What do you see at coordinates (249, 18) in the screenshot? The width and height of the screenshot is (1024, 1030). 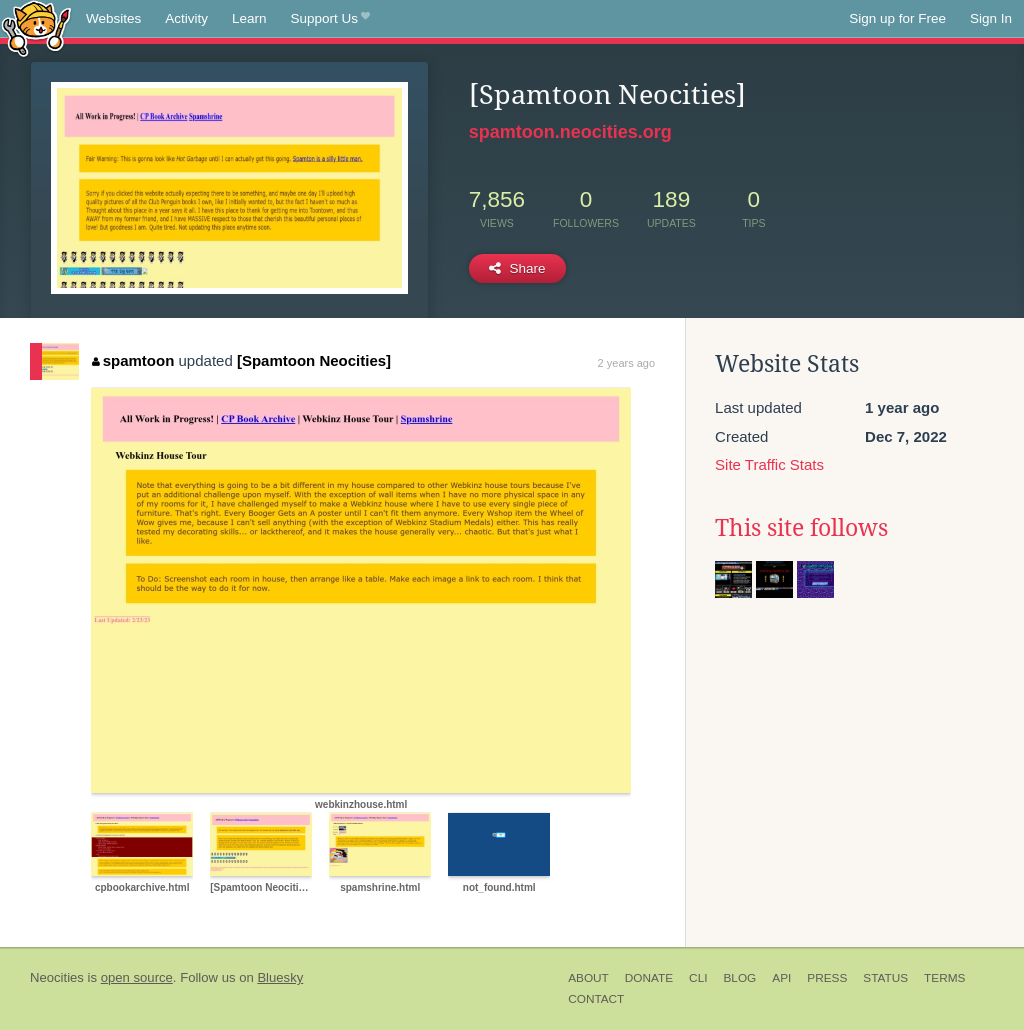 I see `Learn` at bounding box center [249, 18].